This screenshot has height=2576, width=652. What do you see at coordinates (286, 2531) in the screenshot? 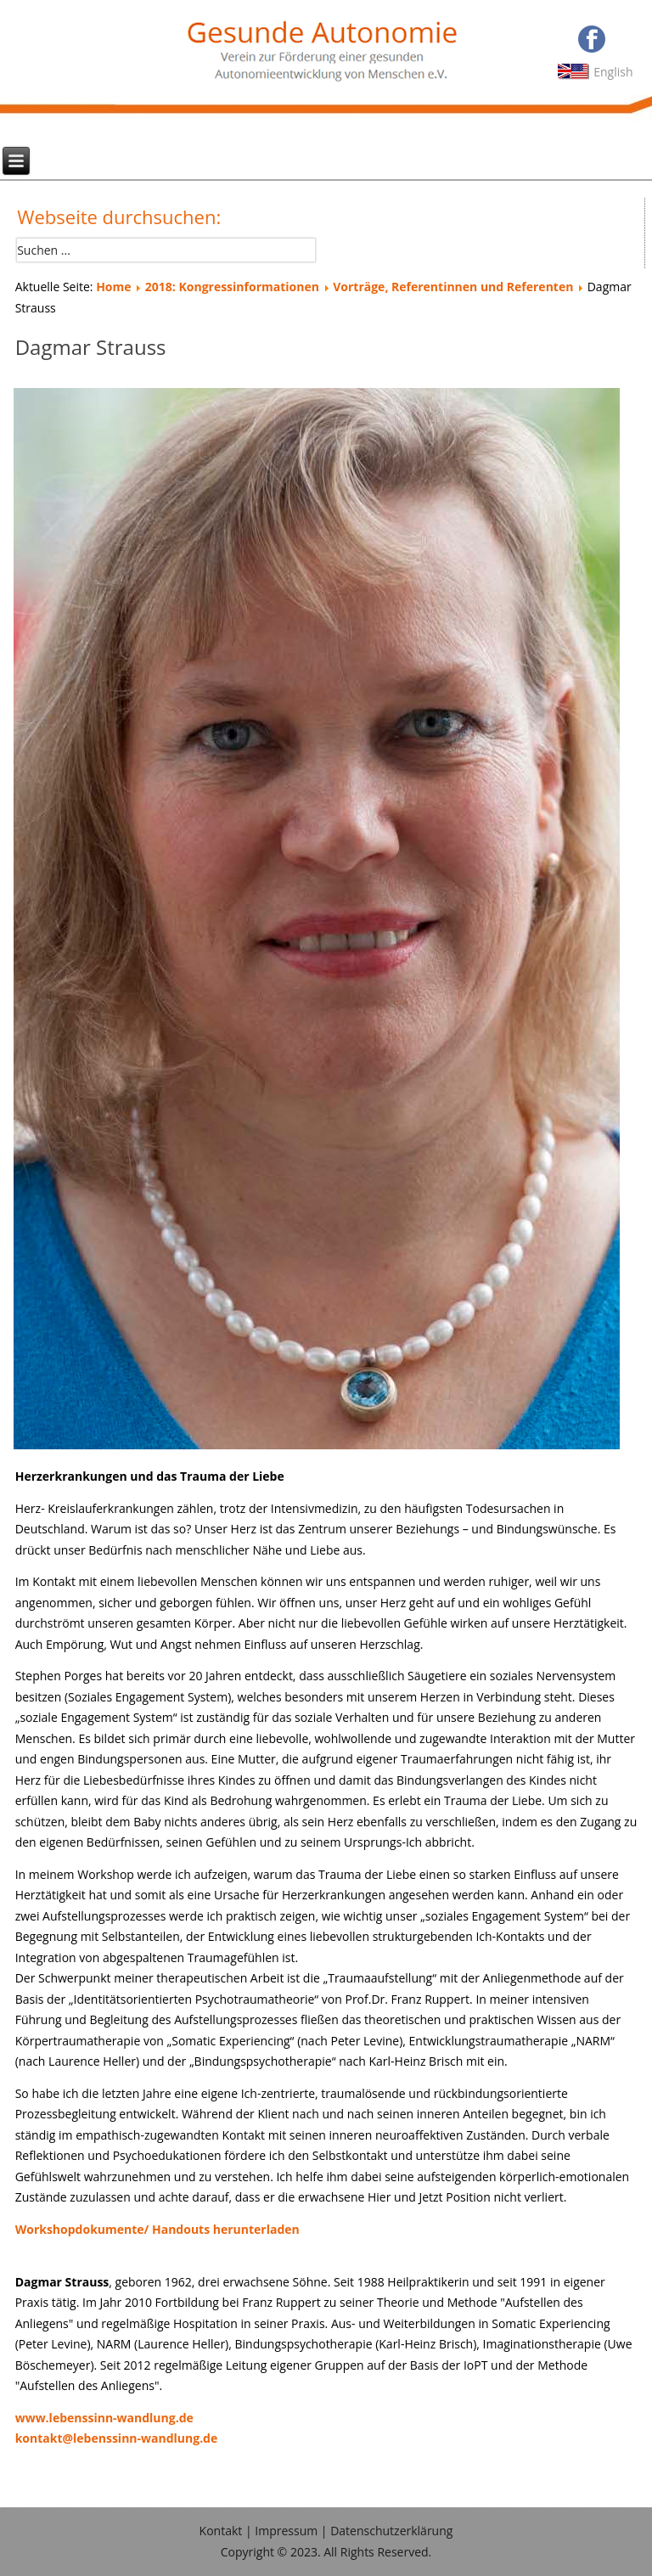
I see `Impressum` at bounding box center [286, 2531].